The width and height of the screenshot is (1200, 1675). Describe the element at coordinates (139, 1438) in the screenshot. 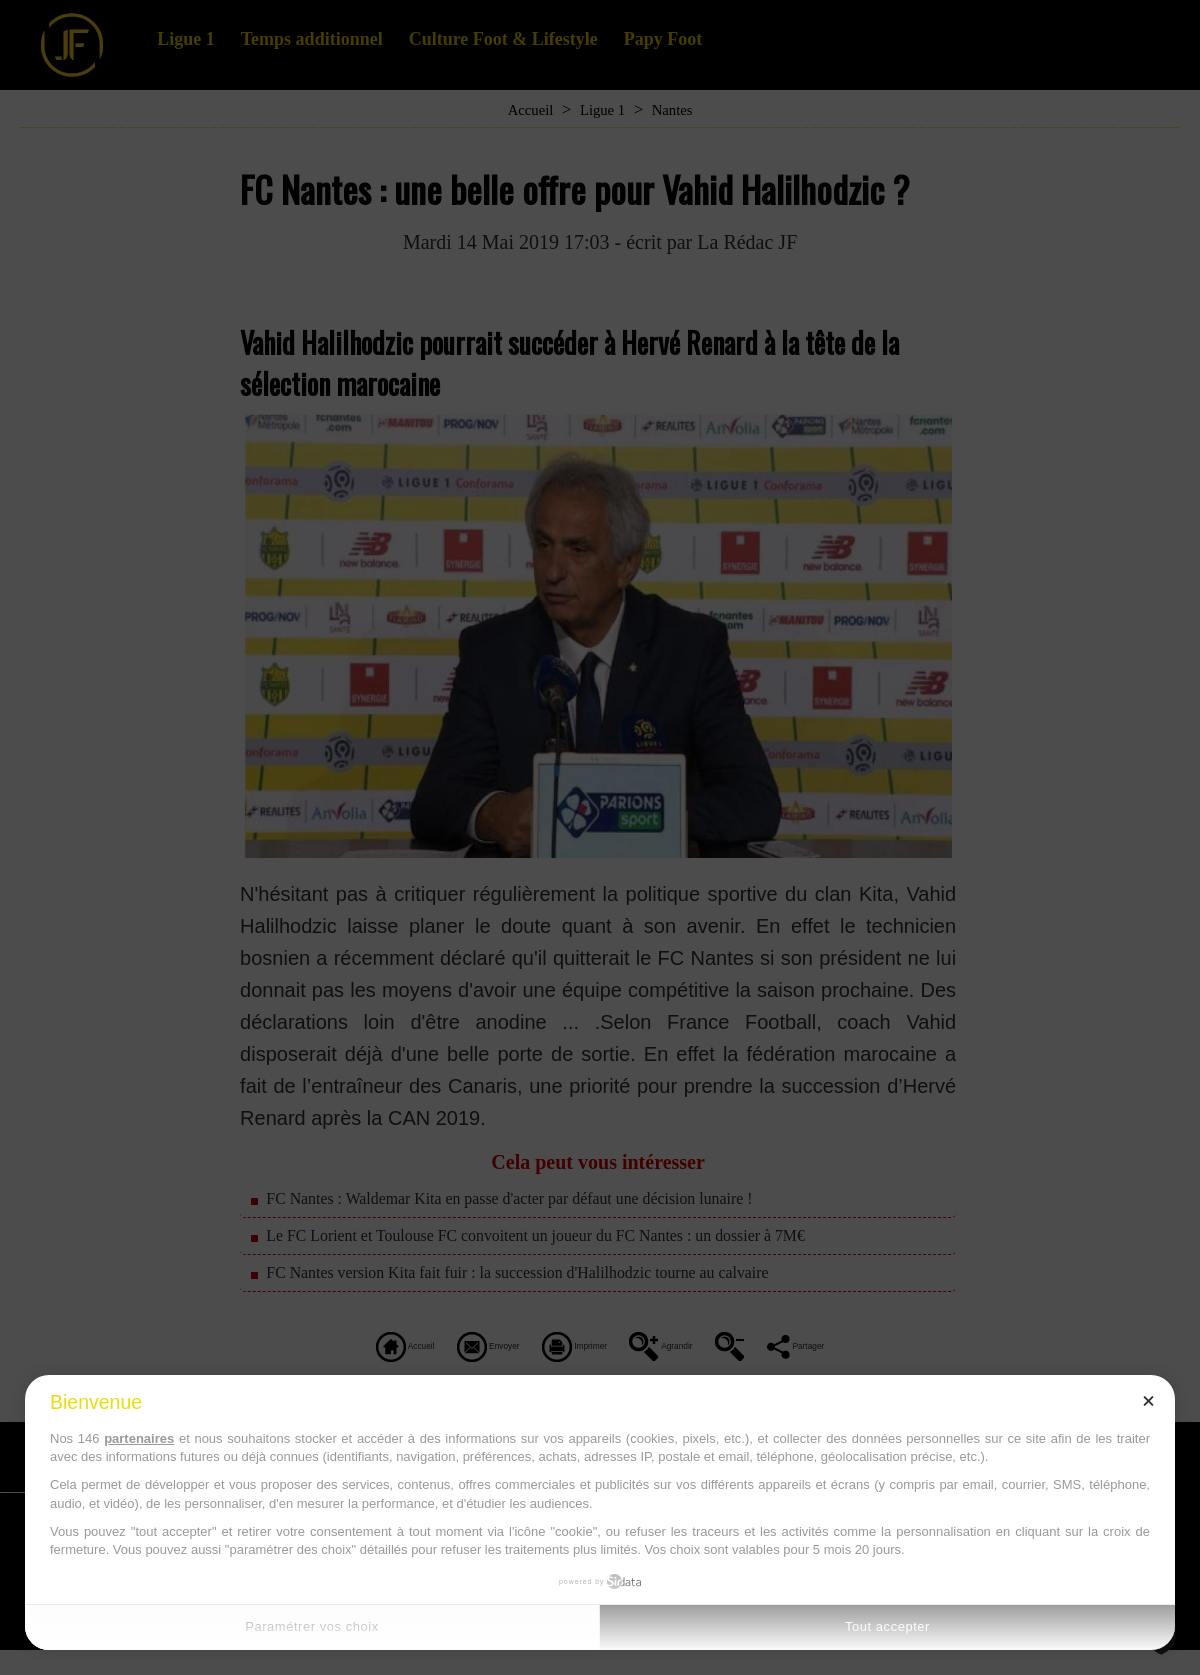

I see `partenaires` at that location.